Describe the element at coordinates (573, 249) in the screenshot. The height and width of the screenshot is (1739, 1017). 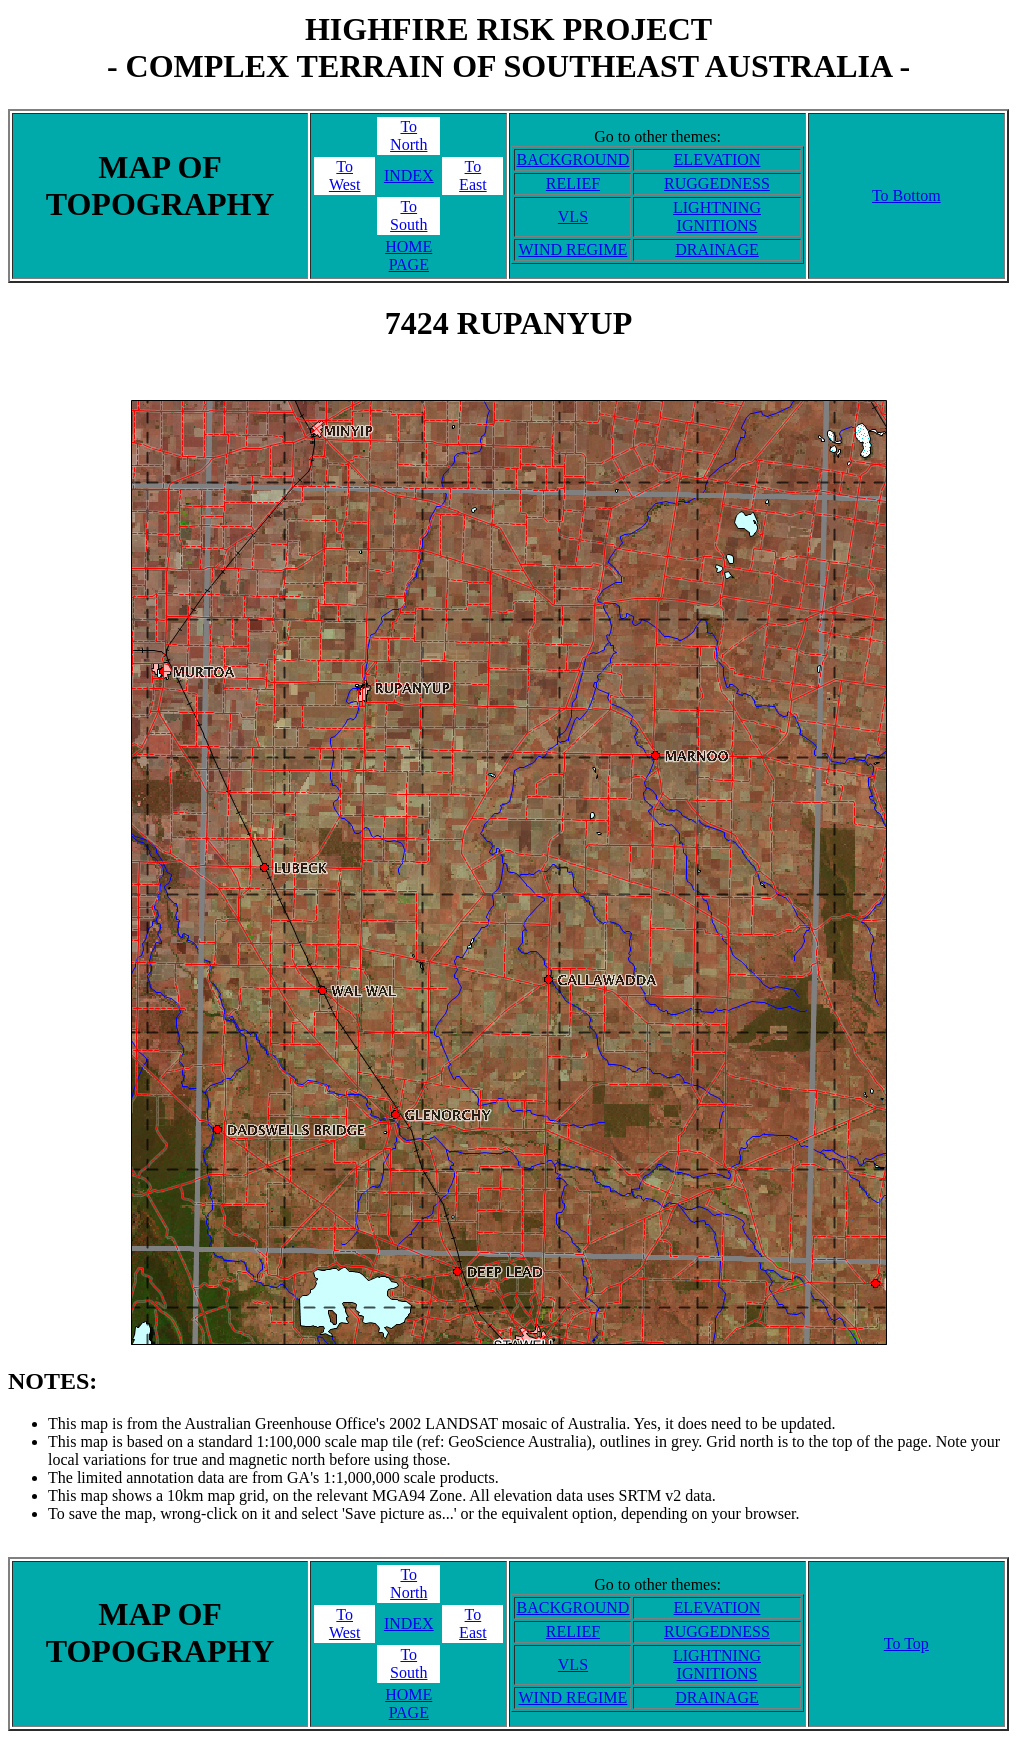
I see `WIND REGIME` at that location.